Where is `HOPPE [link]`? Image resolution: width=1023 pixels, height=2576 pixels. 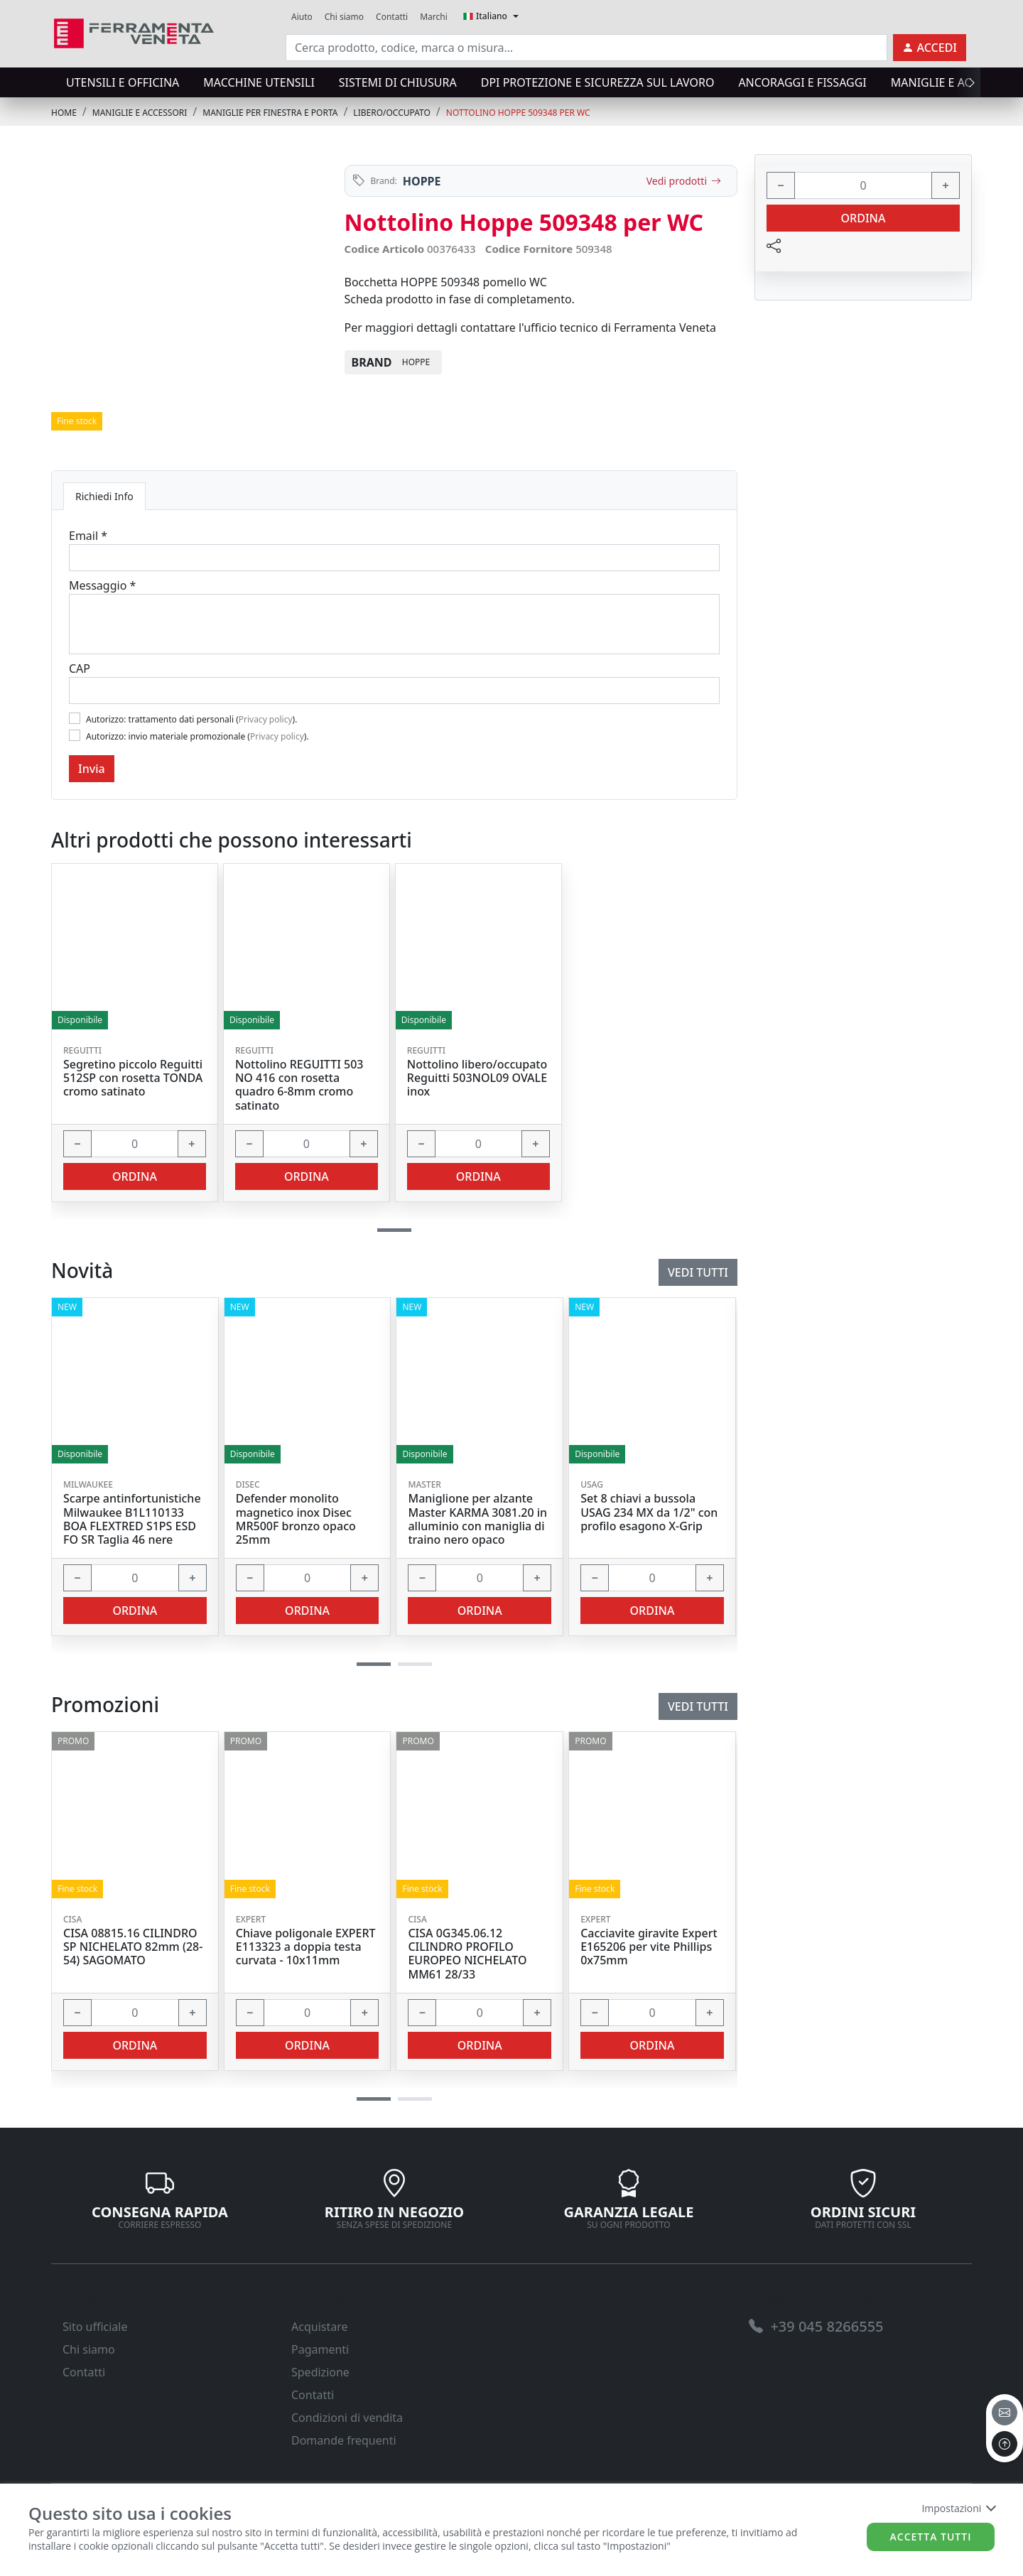 HOPPE [link] is located at coordinates (422, 181).